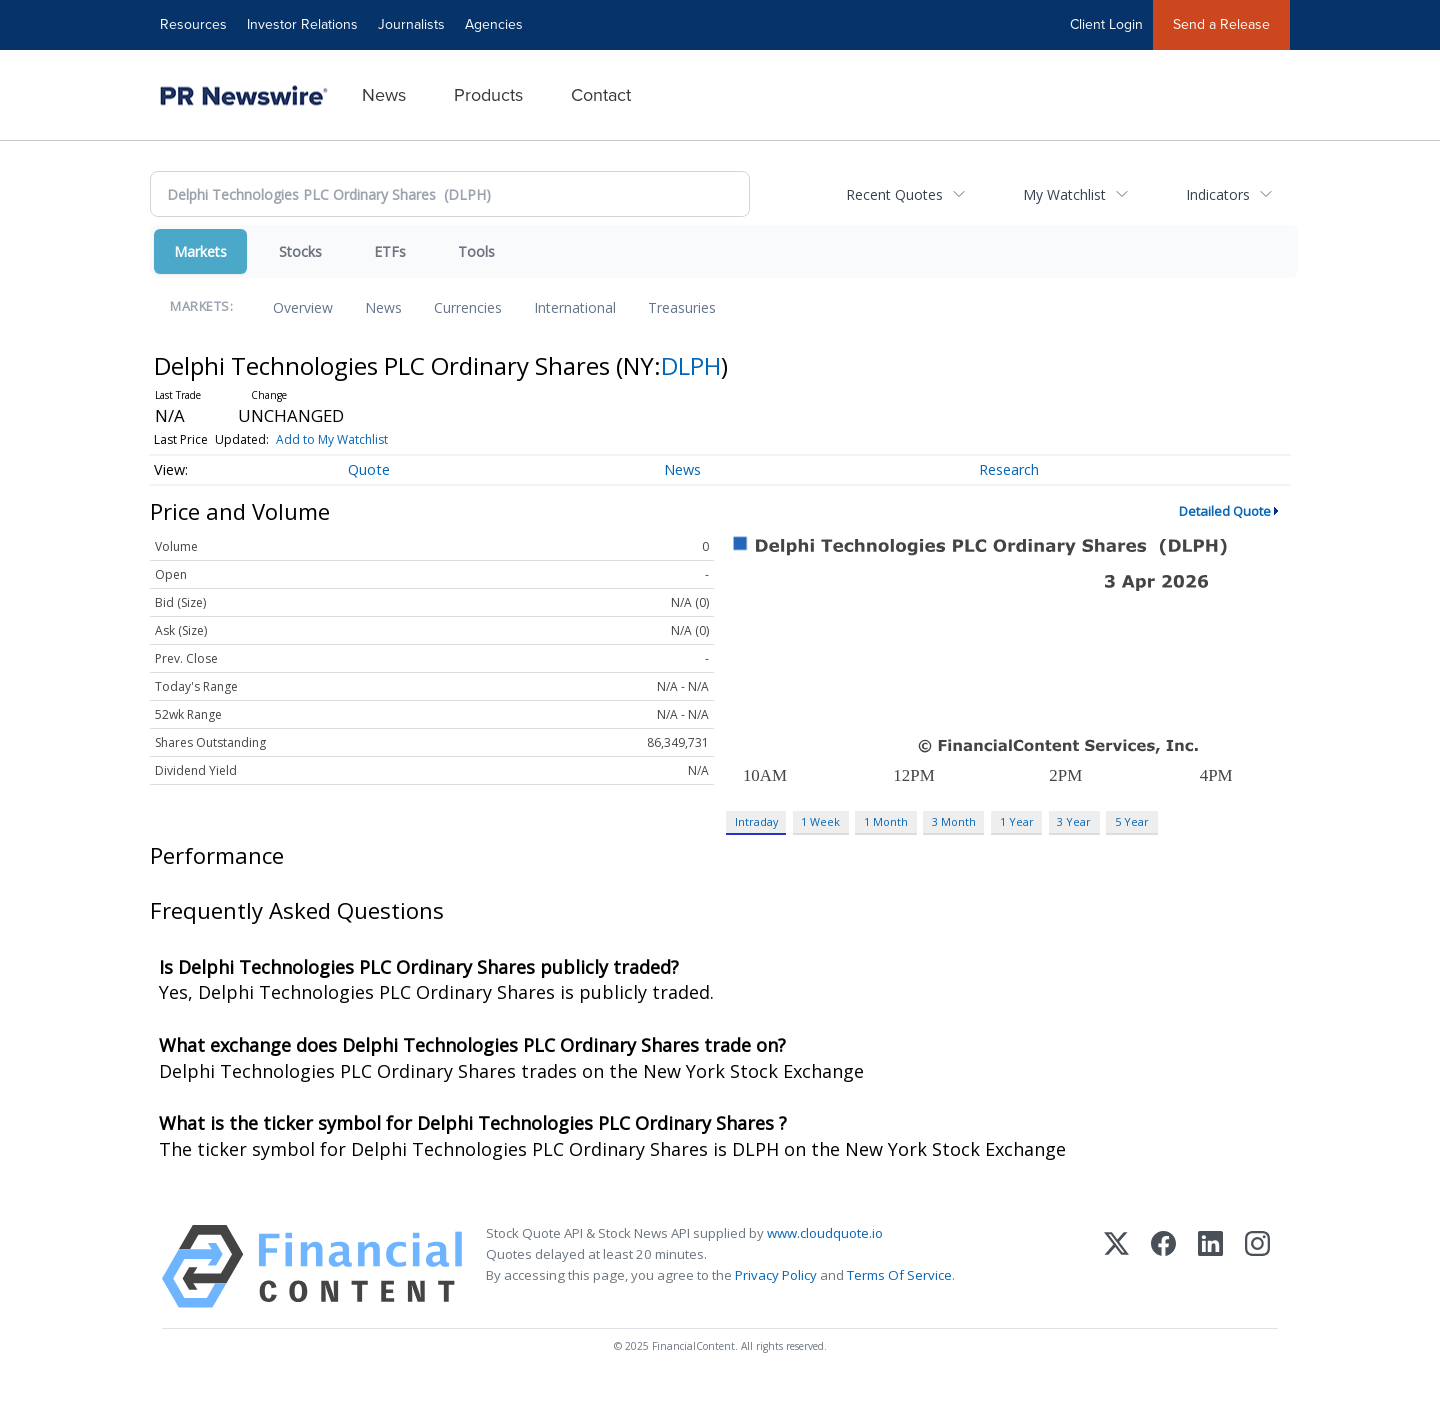 Image resolution: width=1440 pixels, height=1408 pixels. I want to click on Resources, so click(193, 24).